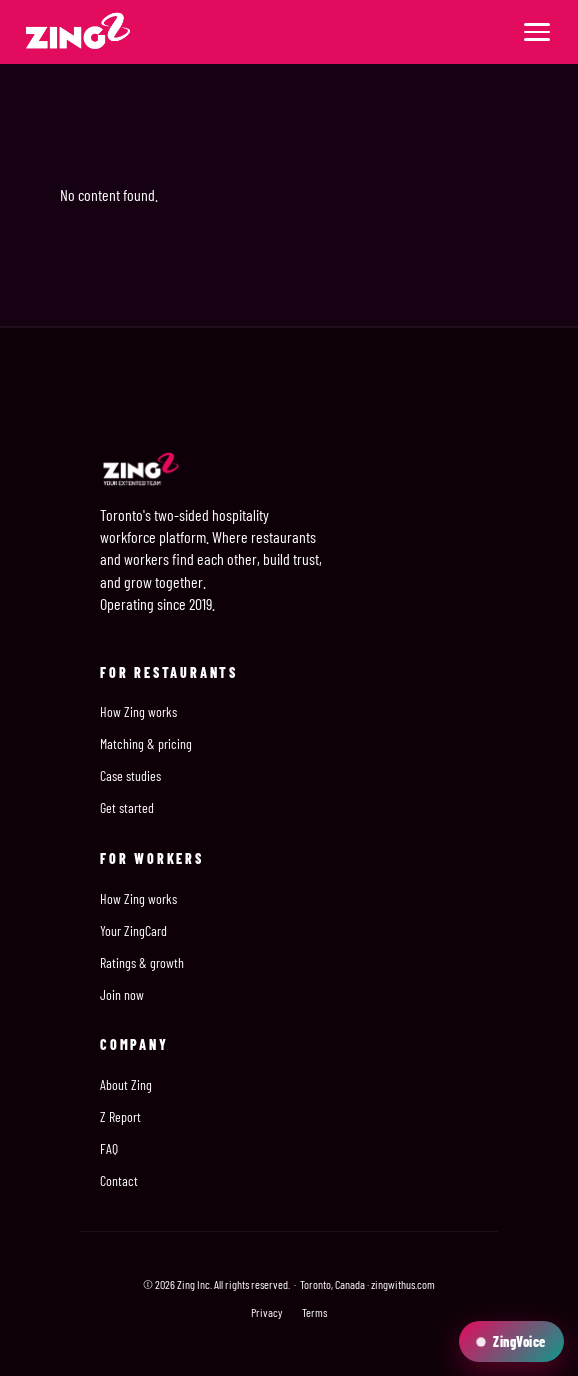 The image size is (578, 1376). I want to click on Case studies, so click(130, 775).